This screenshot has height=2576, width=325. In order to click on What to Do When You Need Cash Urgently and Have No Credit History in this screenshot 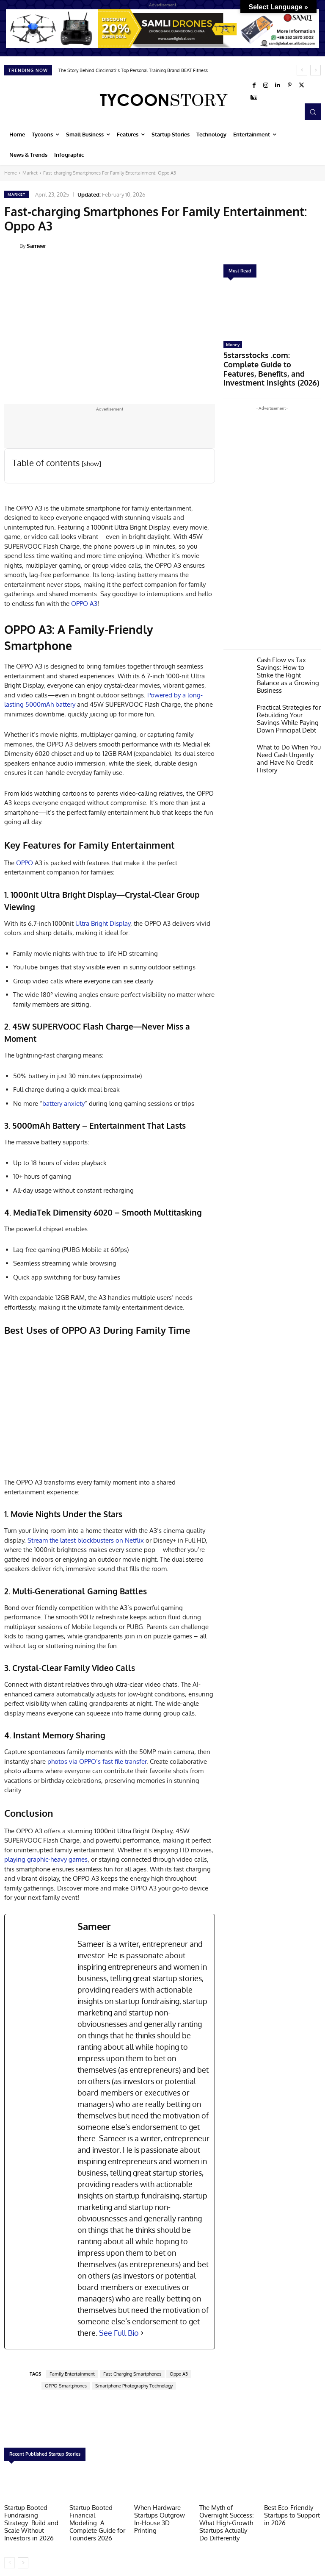, I will do `click(287, 721)`.